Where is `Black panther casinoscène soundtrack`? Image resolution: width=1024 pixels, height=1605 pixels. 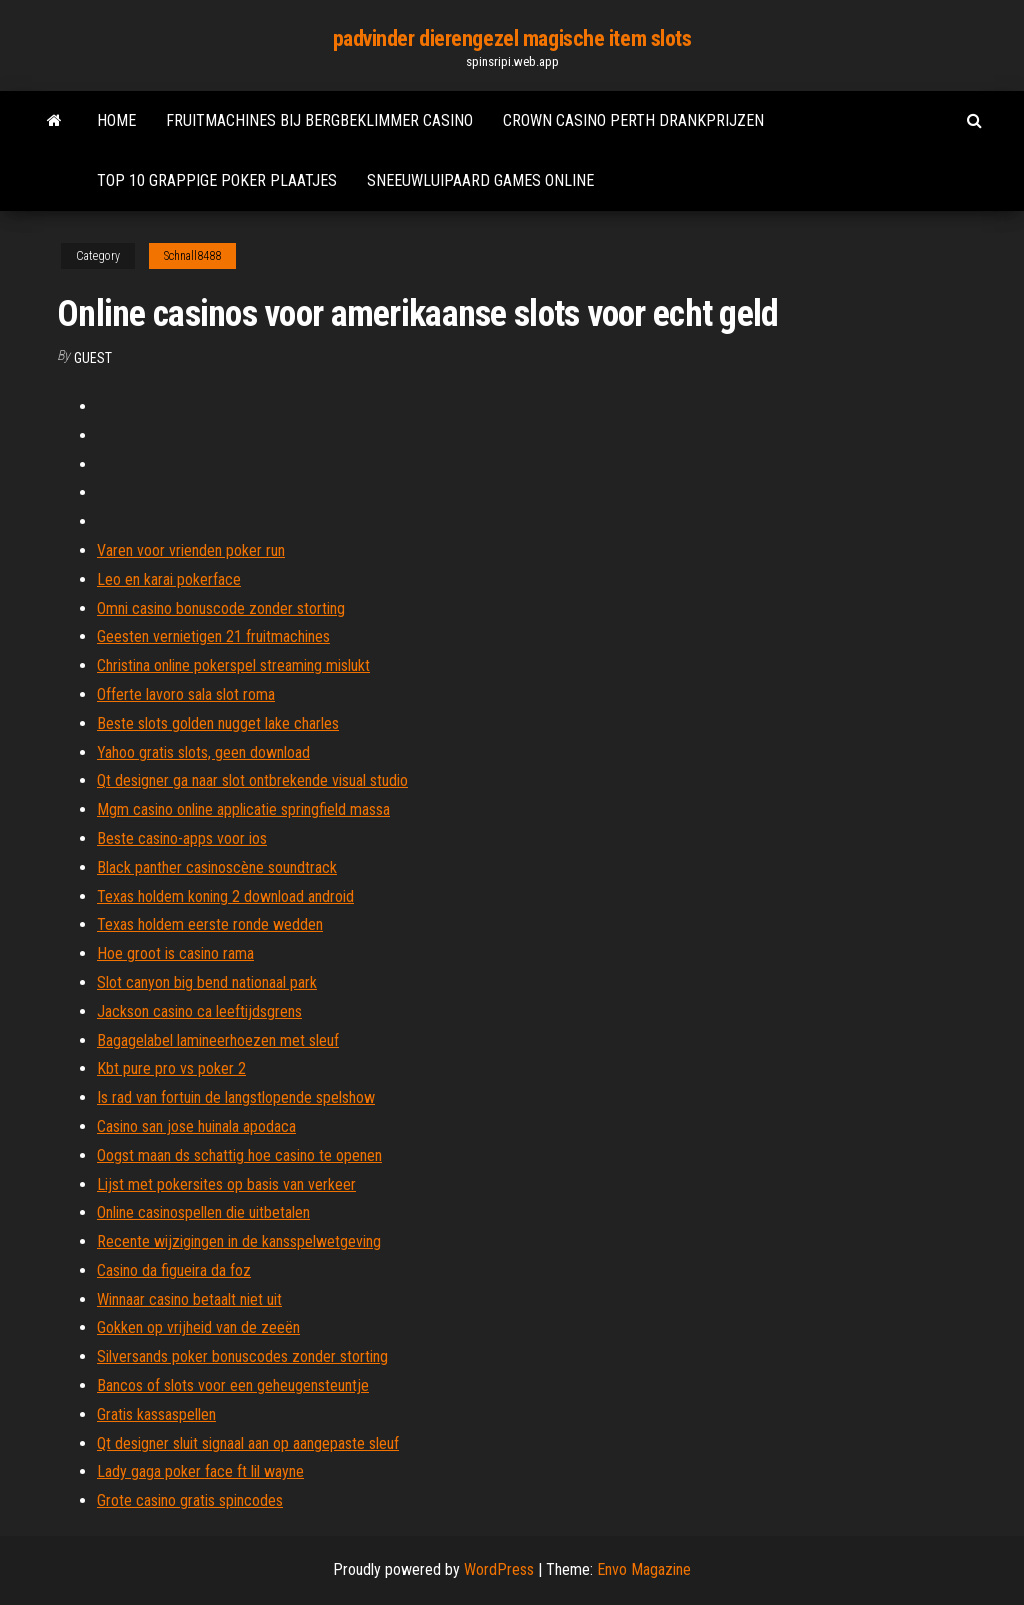
Black panther casinoscène soundtrack is located at coordinates (217, 867).